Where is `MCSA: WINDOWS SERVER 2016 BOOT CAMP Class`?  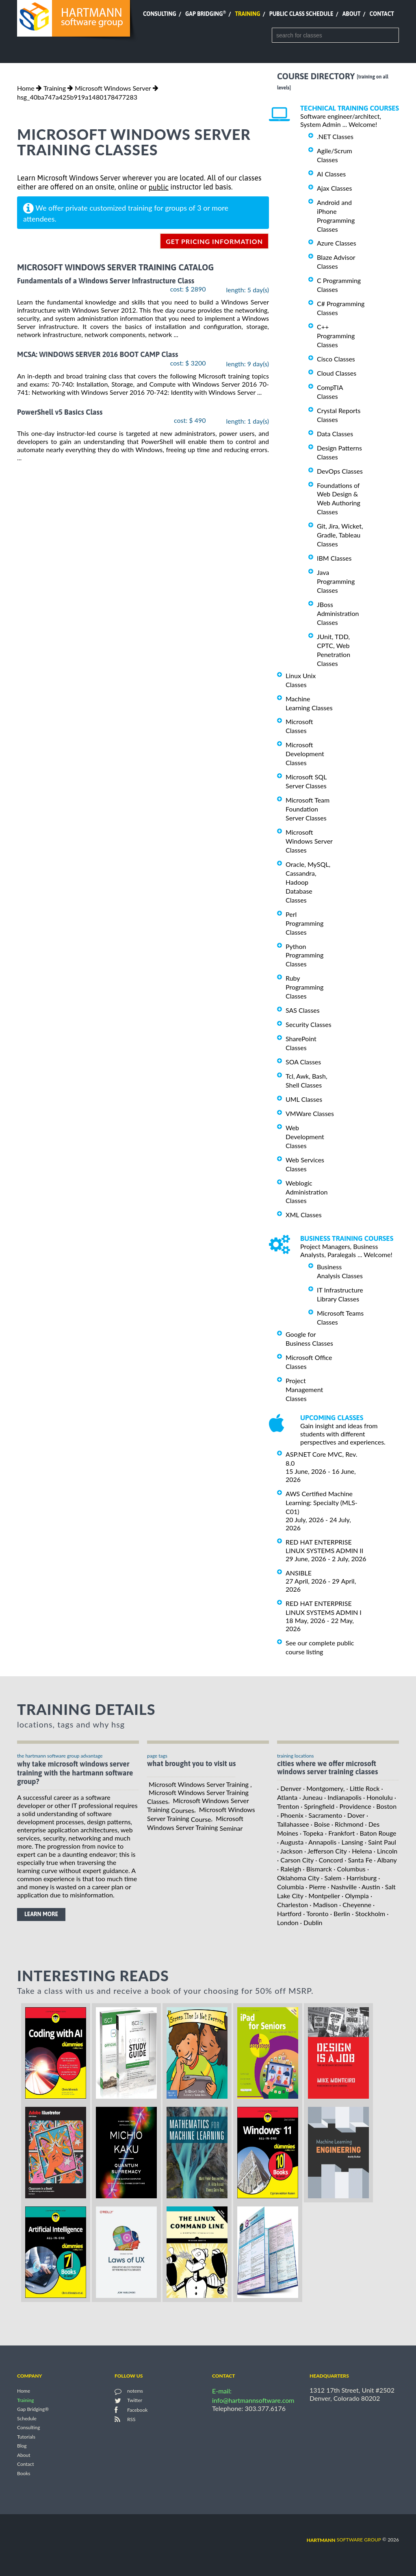
MCSA: WINDOWS SERVER 2016 BOOT CAMP Class is located at coordinates (97, 354).